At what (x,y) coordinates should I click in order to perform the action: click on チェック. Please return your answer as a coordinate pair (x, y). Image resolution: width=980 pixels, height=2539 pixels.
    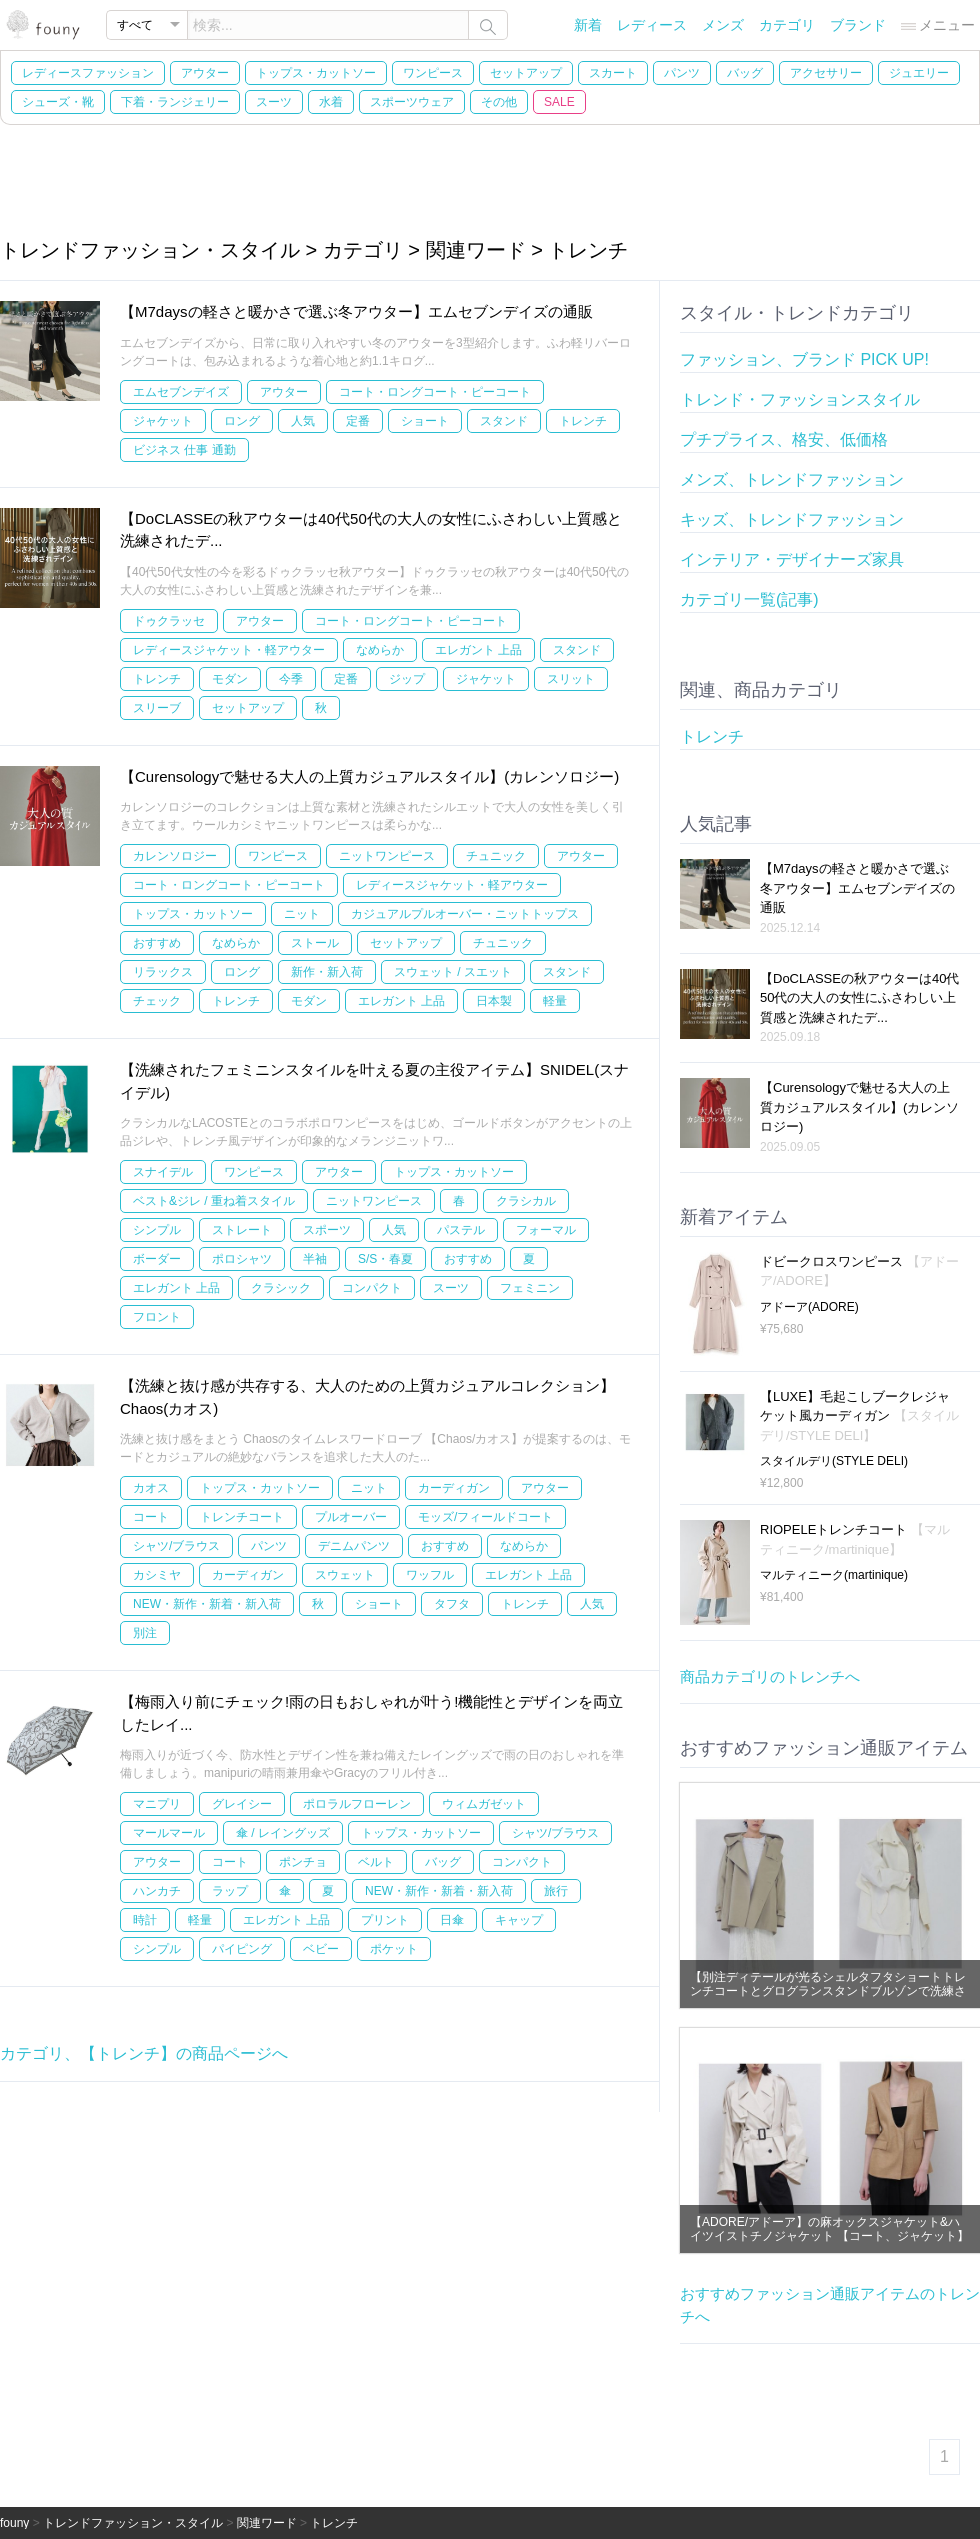
    Looking at the image, I should click on (157, 1001).